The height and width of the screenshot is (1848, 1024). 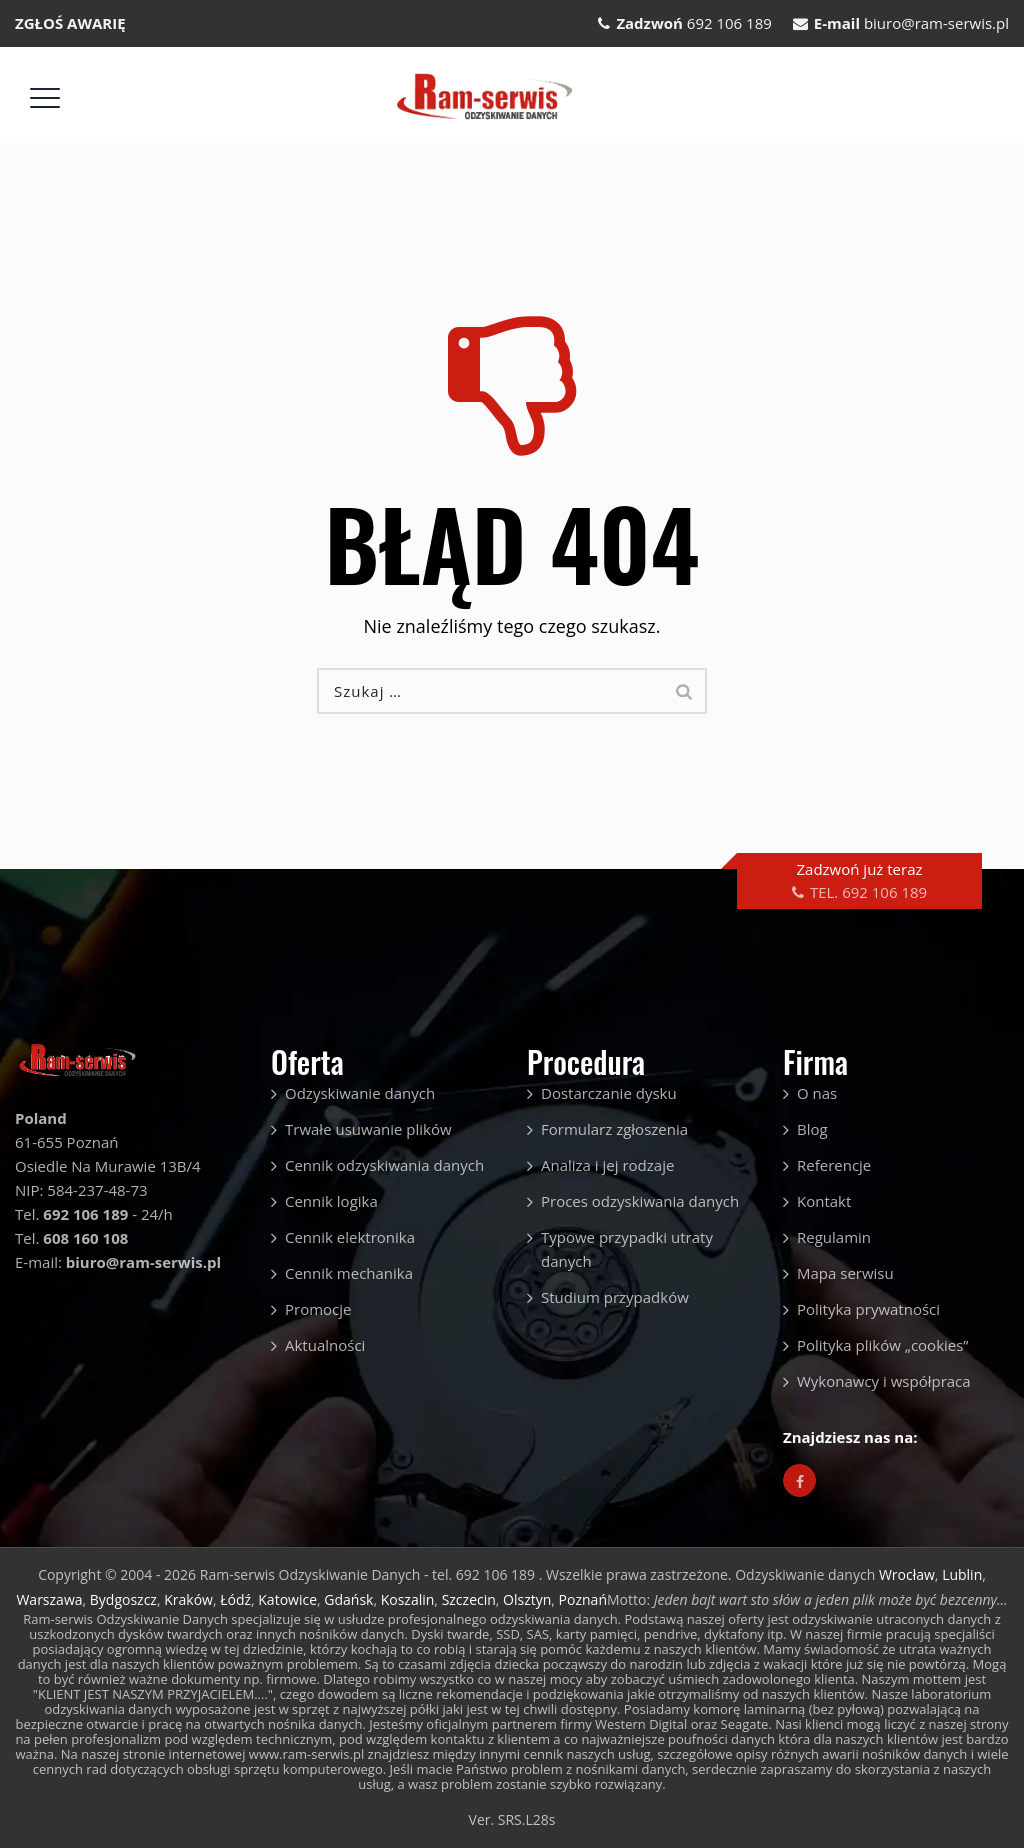 What do you see at coordinates (614, 1129) in the screenshot?
I see `Formularz zgłoszenia` at bounding box center [614, 1129].